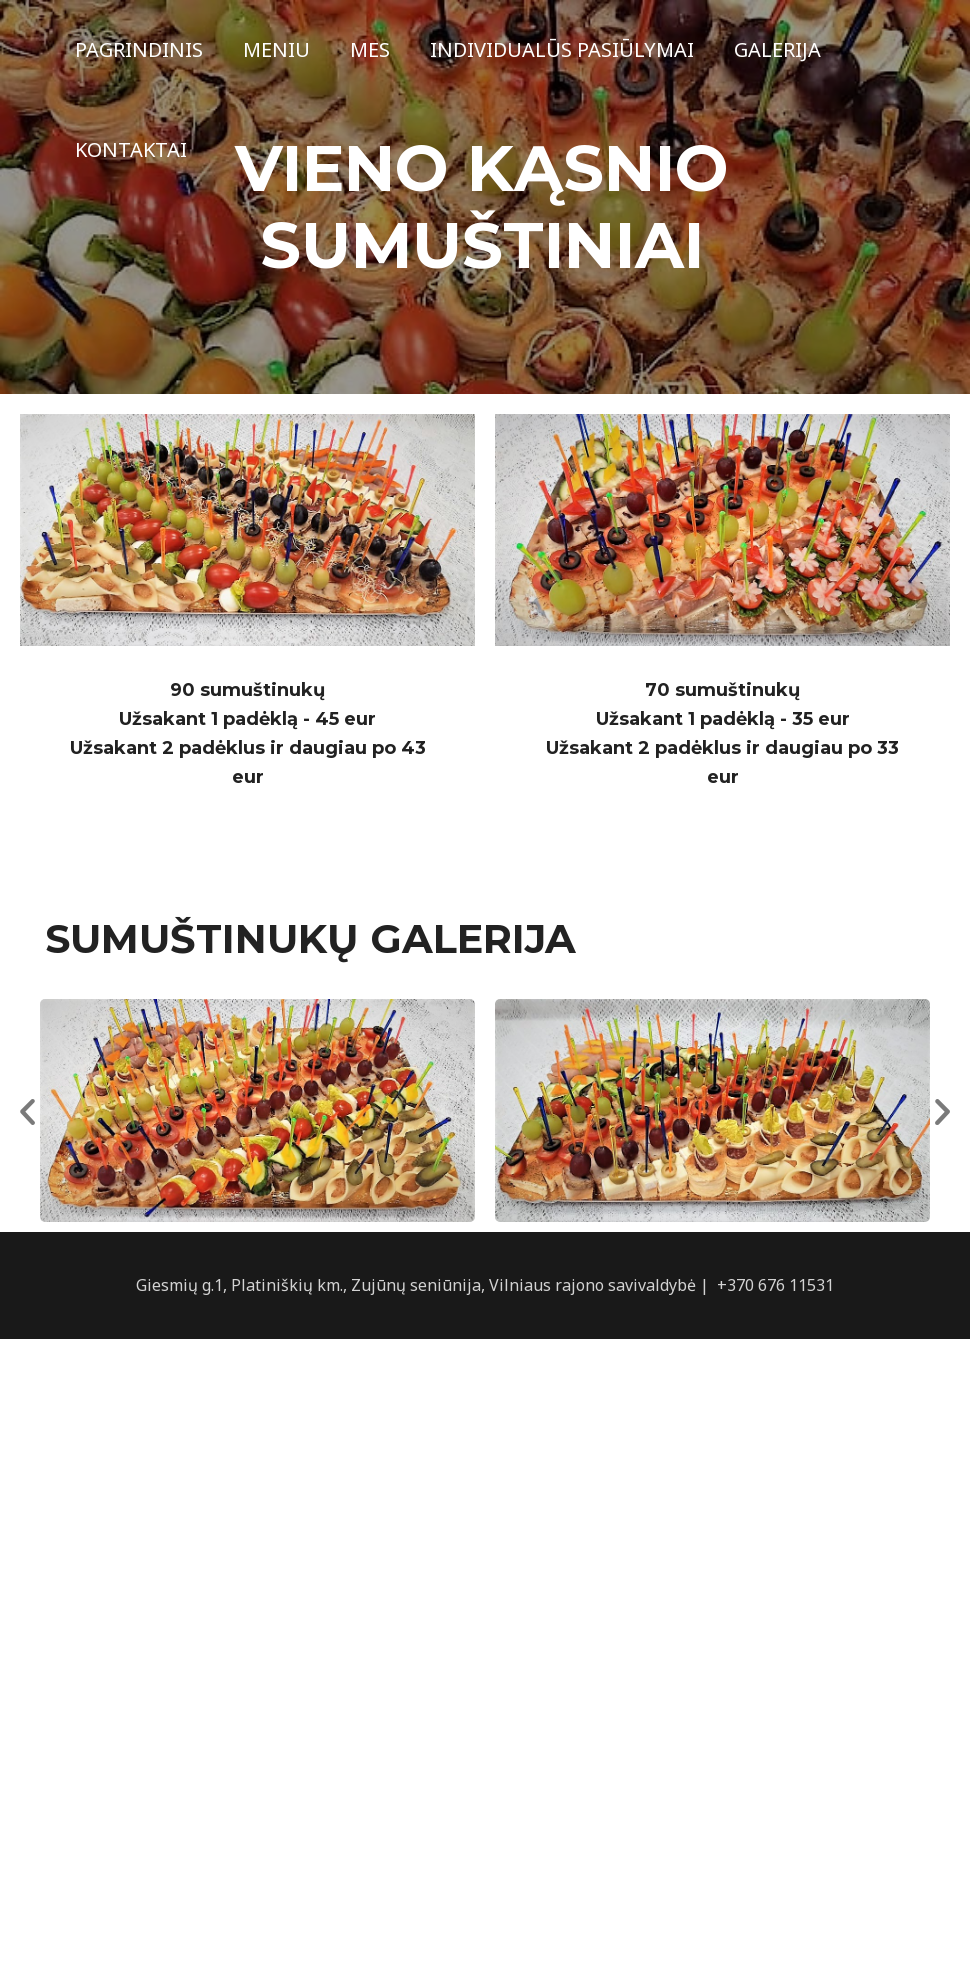  What do you see at coordinates (777, 49) in the screenshot?
I see `Galerija` at bounding box center [777, 49].